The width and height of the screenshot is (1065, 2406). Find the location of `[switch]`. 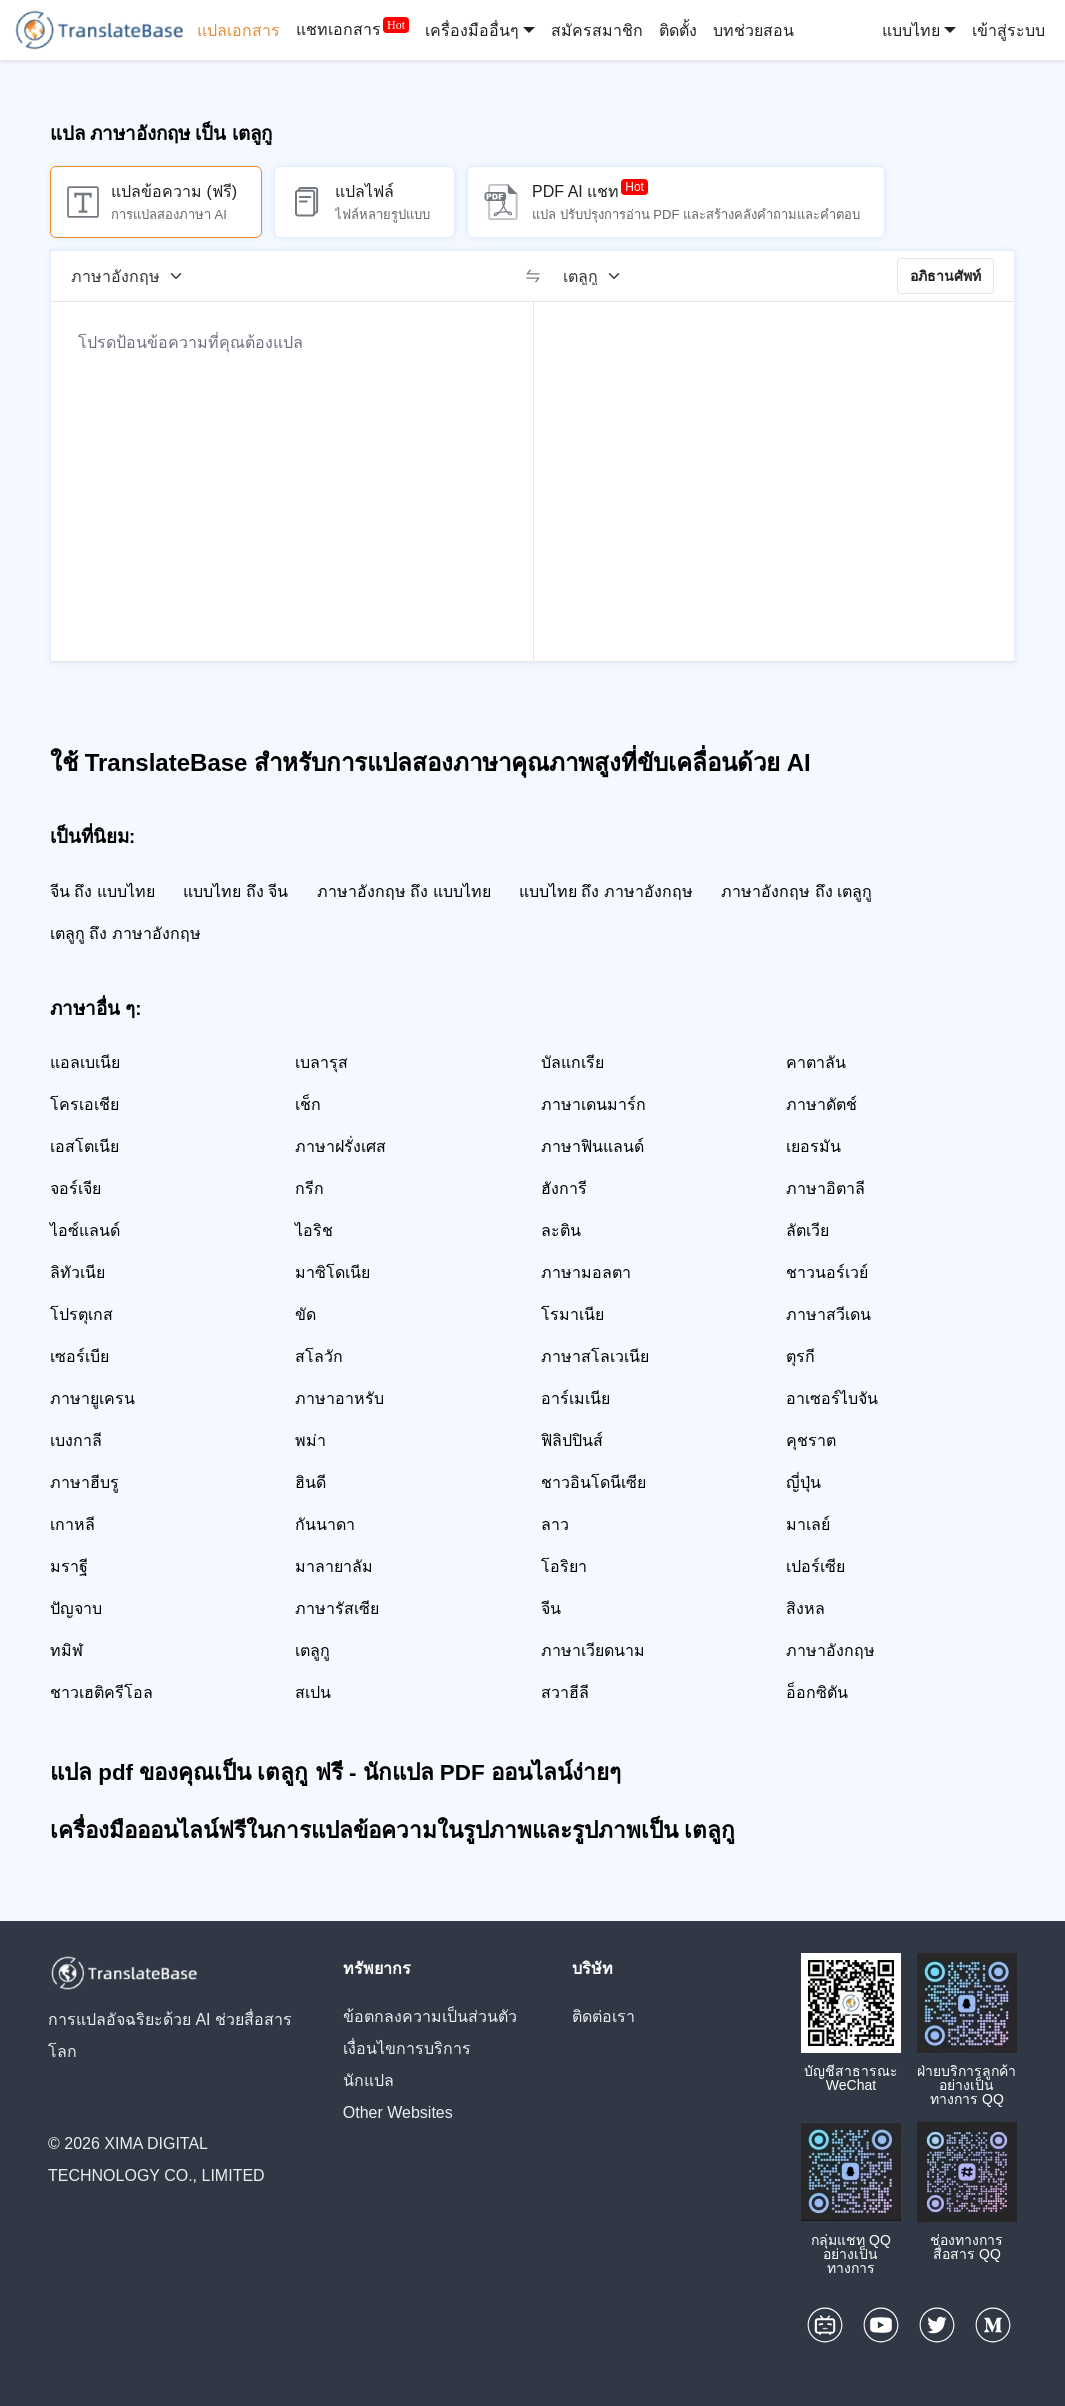

[switch] is located at coordinates (533, 276).